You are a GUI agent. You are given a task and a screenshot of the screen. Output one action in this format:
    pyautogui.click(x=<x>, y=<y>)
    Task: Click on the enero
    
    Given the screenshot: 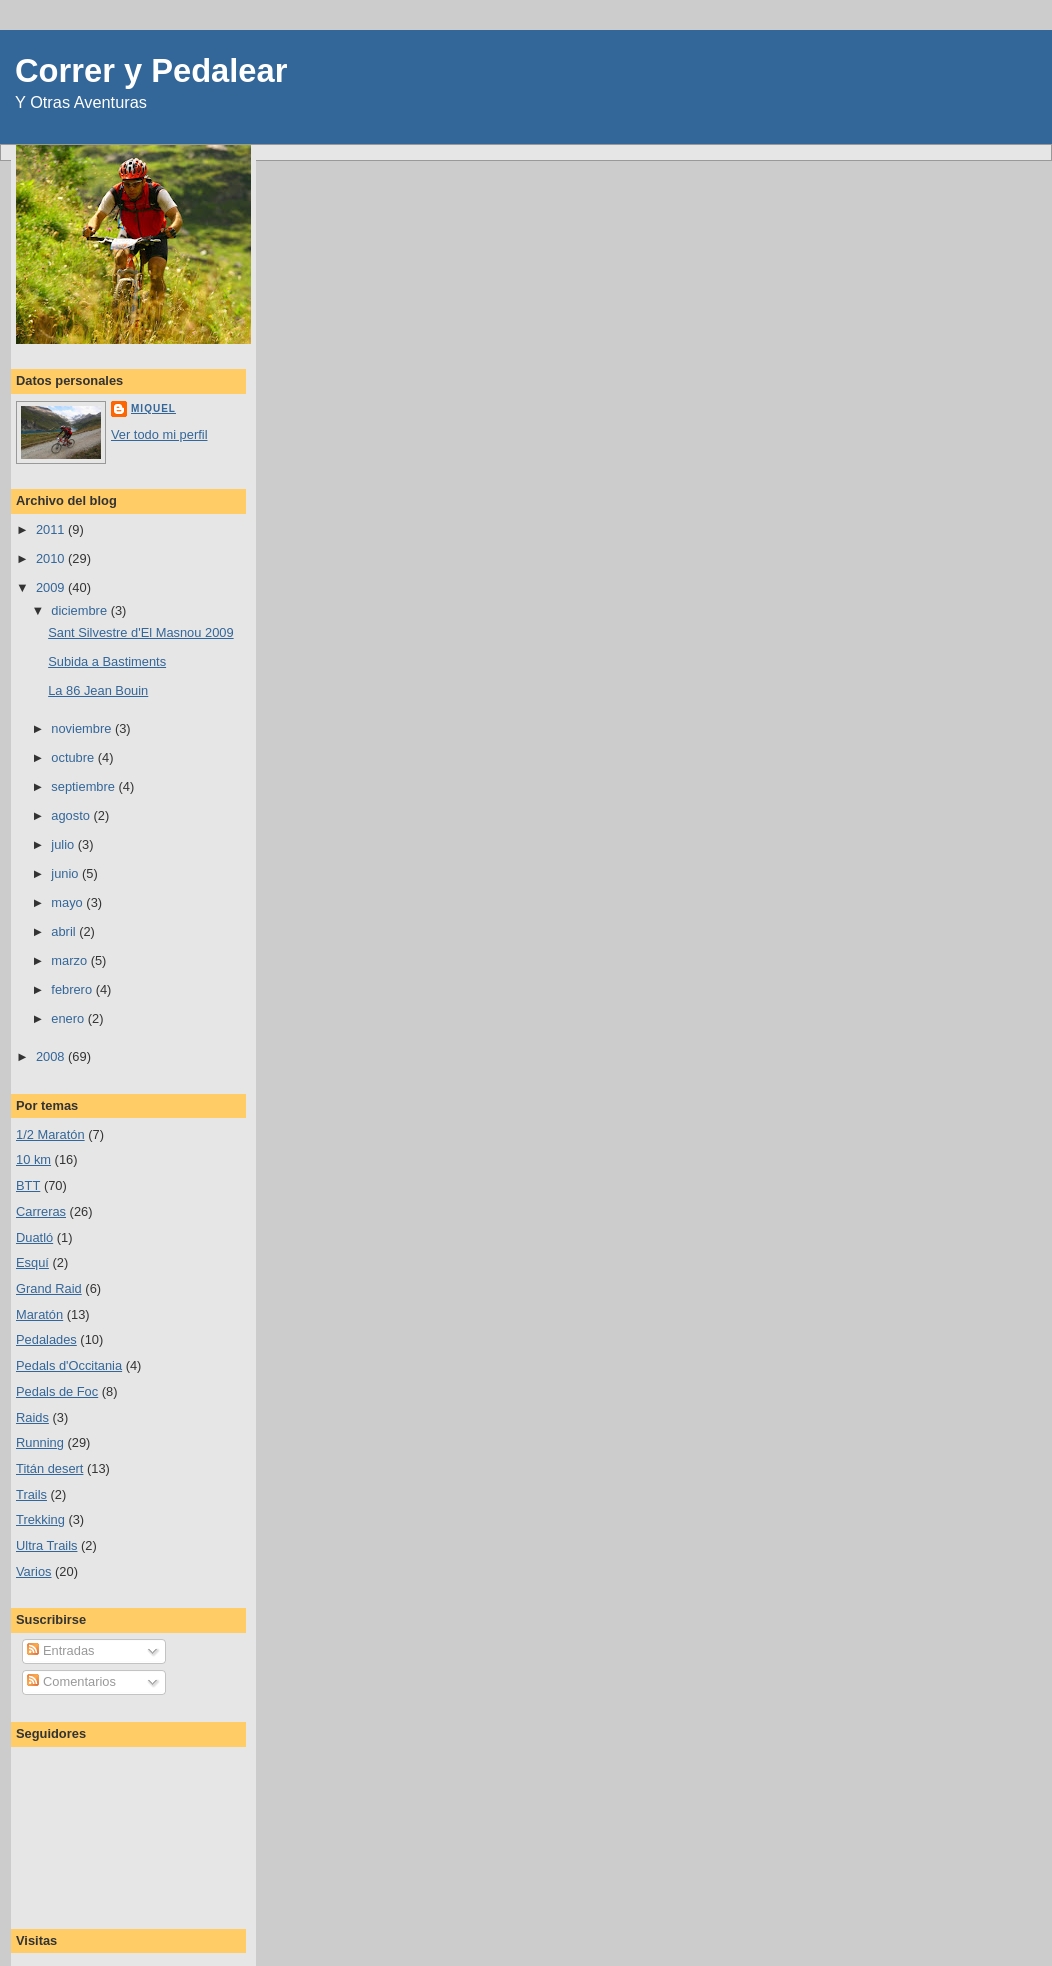 What is the action you would take?
    pyautogui.click(x=69, y=1018)
    